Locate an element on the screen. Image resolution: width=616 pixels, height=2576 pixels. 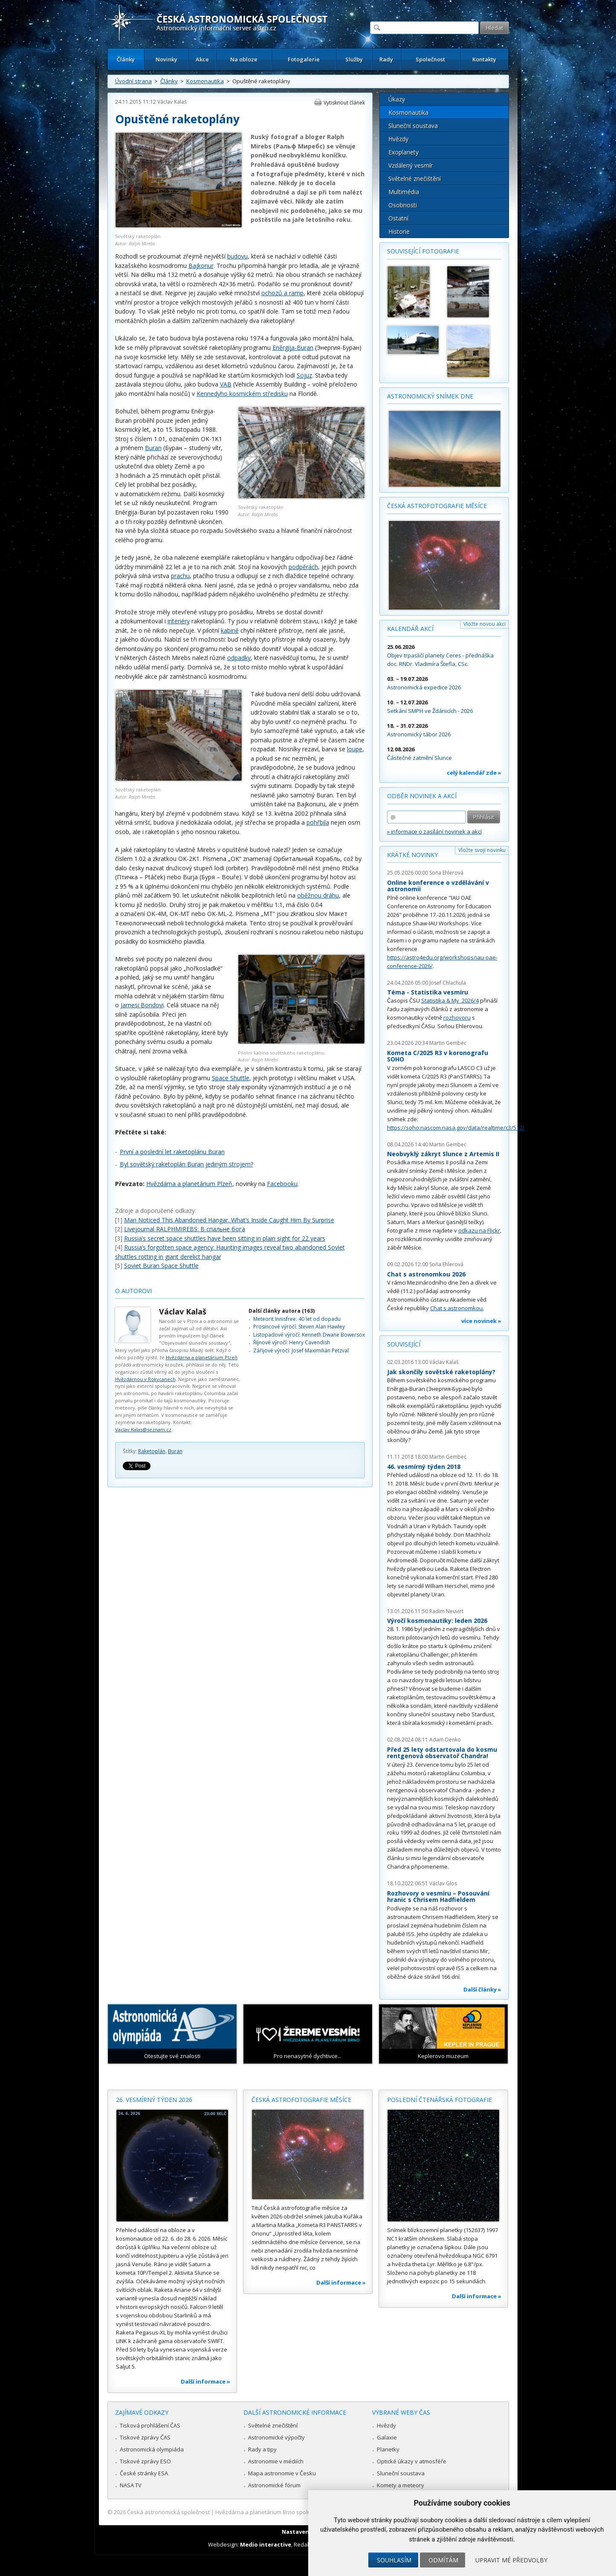
Vaclav.Kalas@seznam.cz is located at coordinates (143, 1429).